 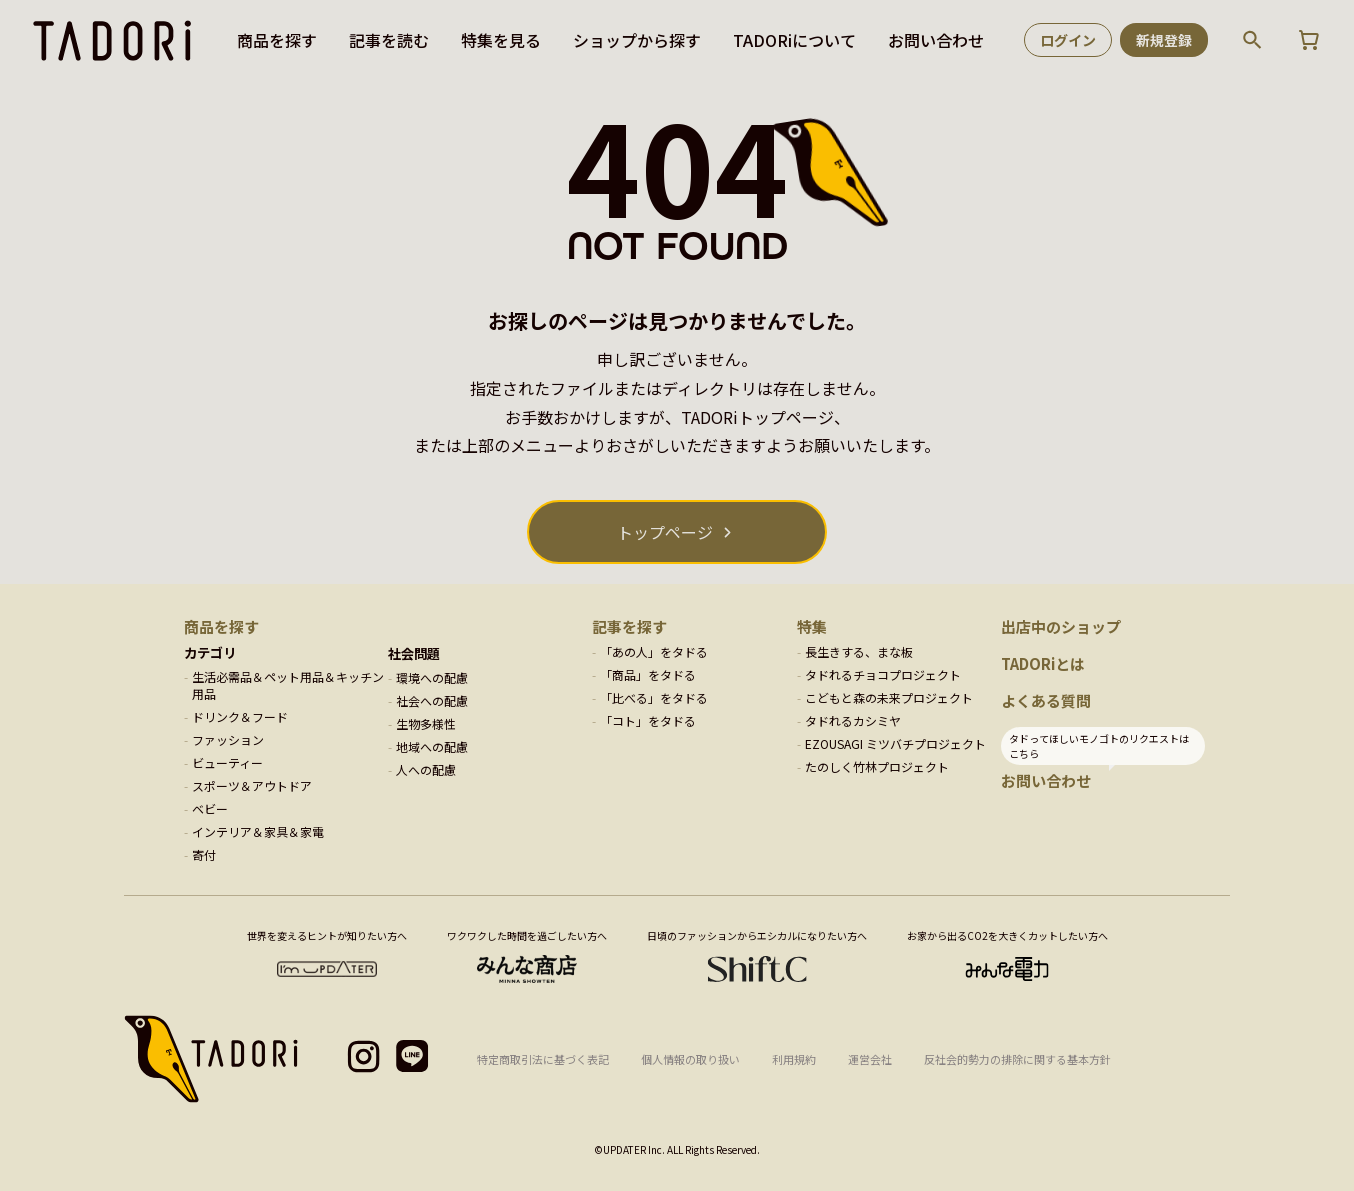 I want to click on トップページ, so click(x=665, y=532).